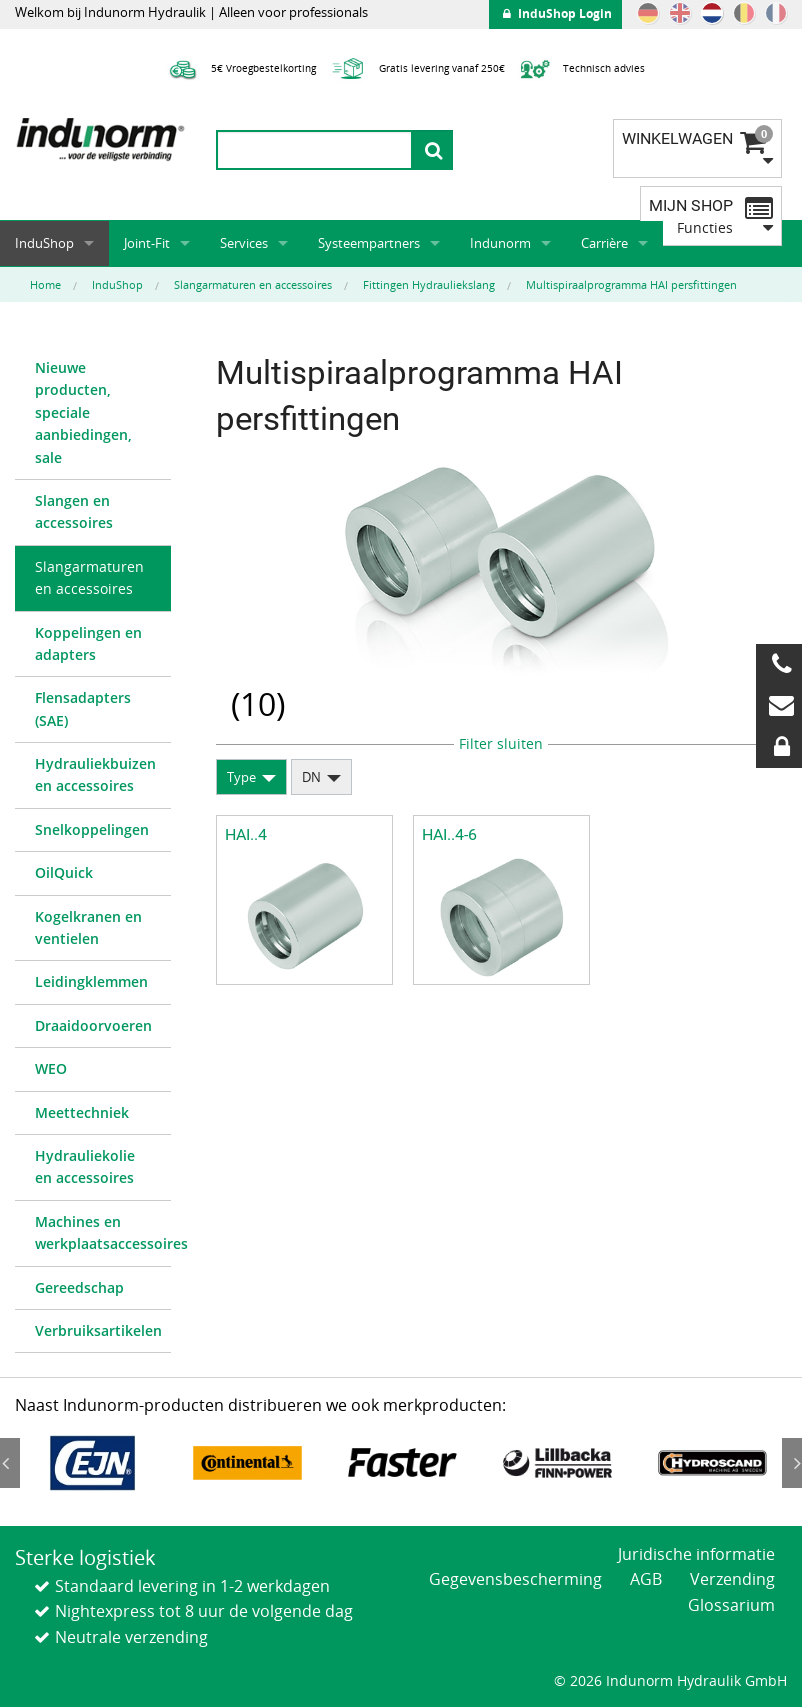 Image resolution: width=802 pixels, height=1707 pixels. What do you see at coordinates (91, 981) in the screenshot?
I see `Leidingklemmen` at bounding box center [91, 981].